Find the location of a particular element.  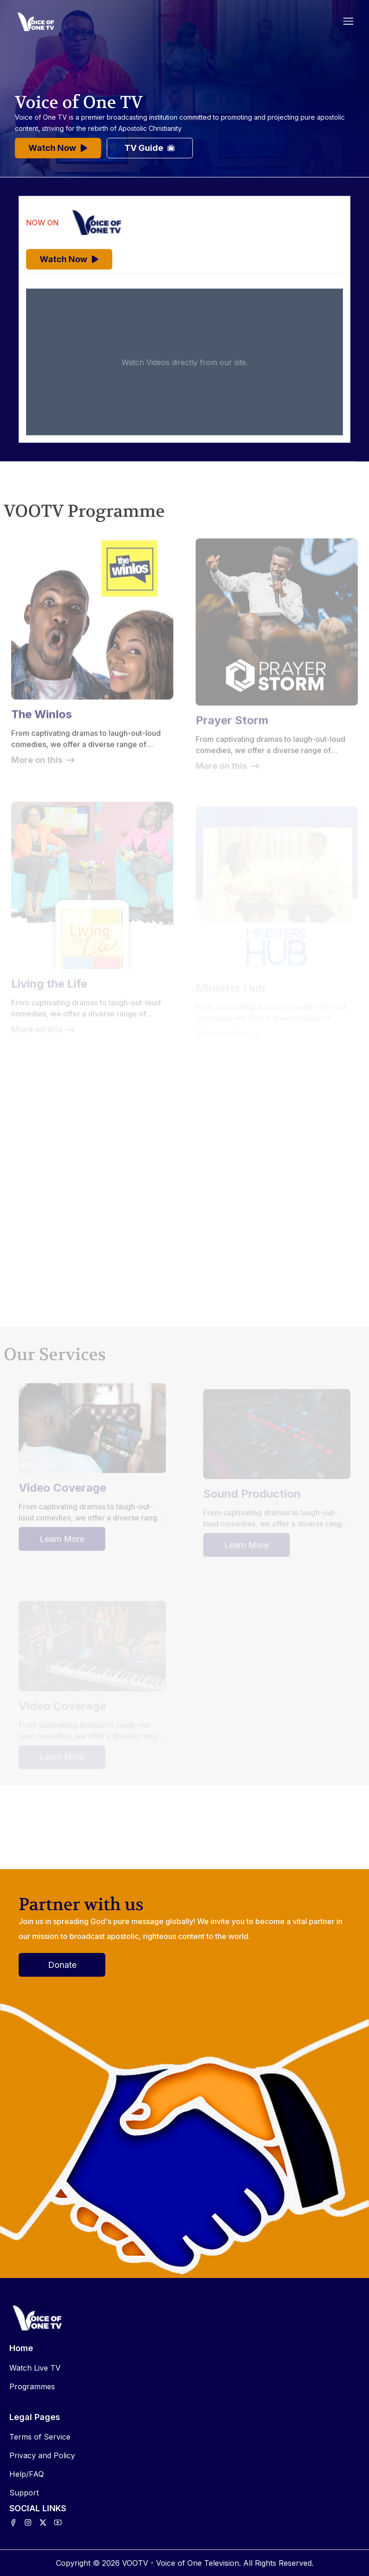

TV Guide is located at coordinates (149, 148).